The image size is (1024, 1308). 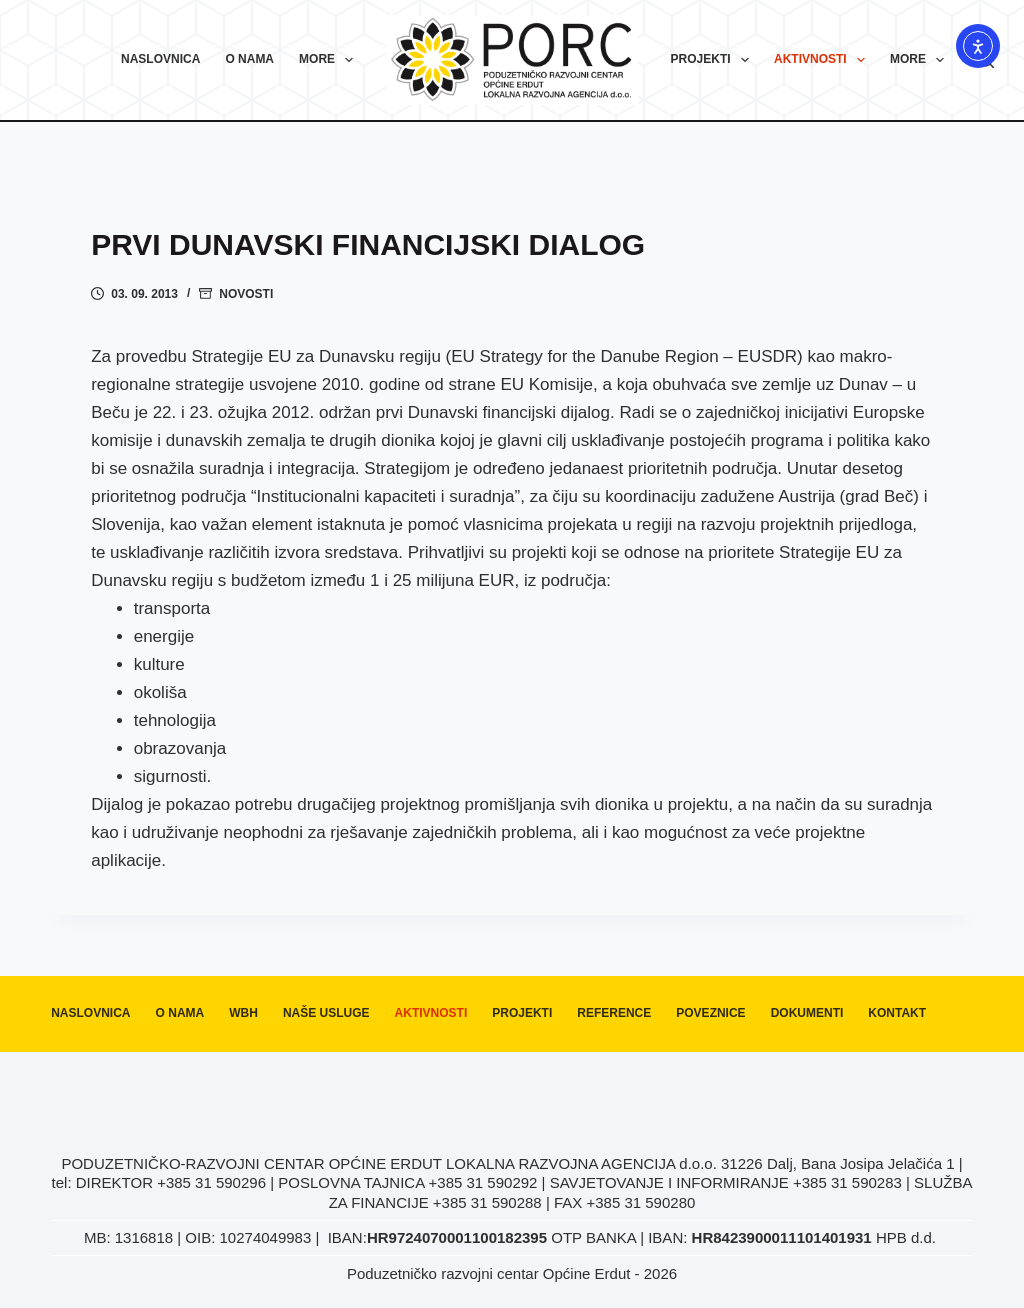 What do you see at coordinates (807, 1013) in the screenshot?
I see `Dokumenti` at bounding box center [807, 1013].